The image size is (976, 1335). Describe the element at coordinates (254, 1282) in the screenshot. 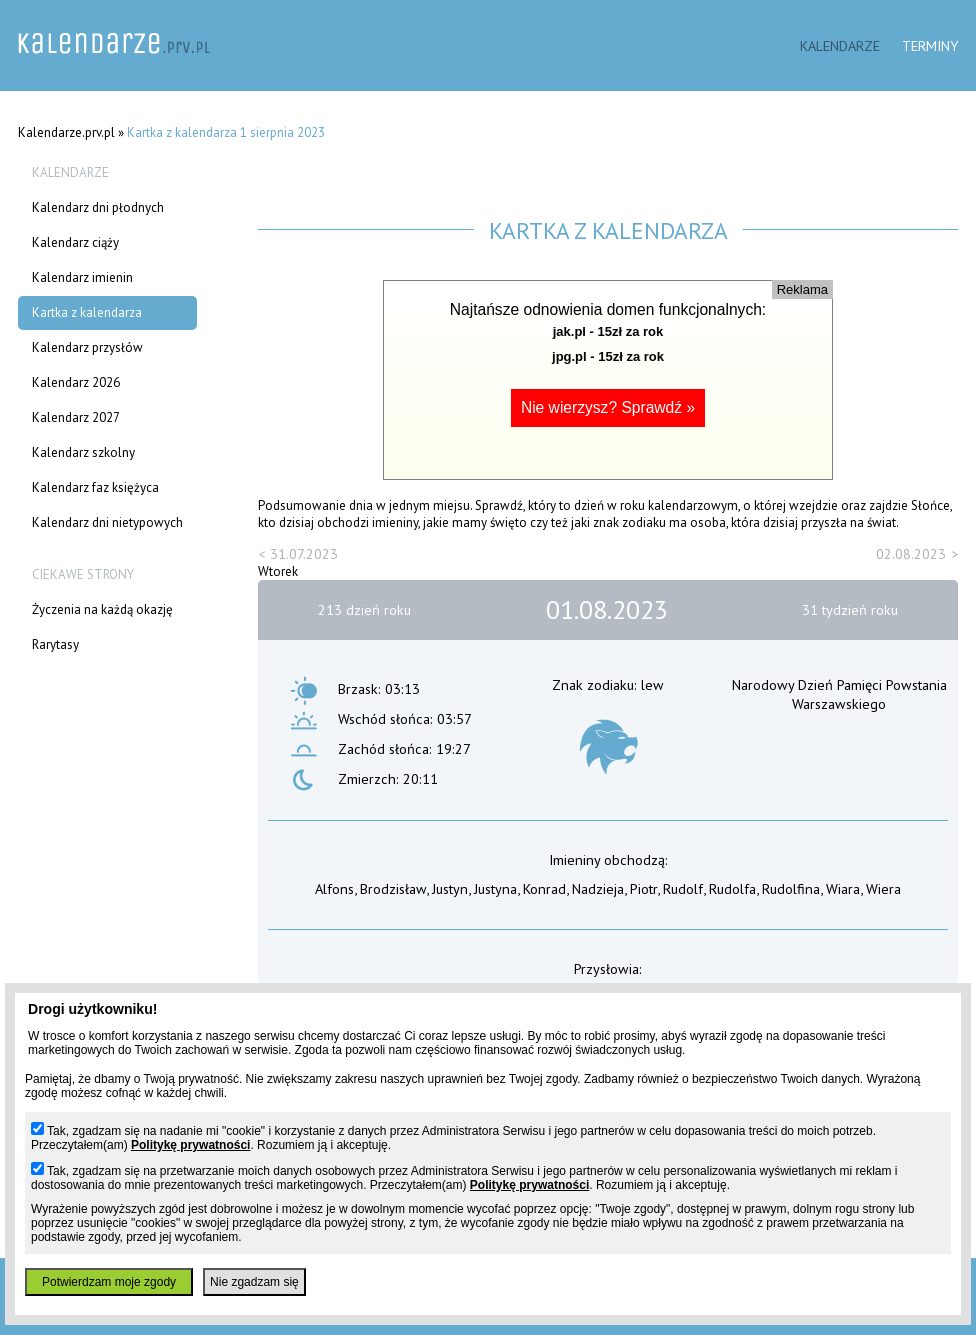

I see `Nie zgadzam się` at that location.